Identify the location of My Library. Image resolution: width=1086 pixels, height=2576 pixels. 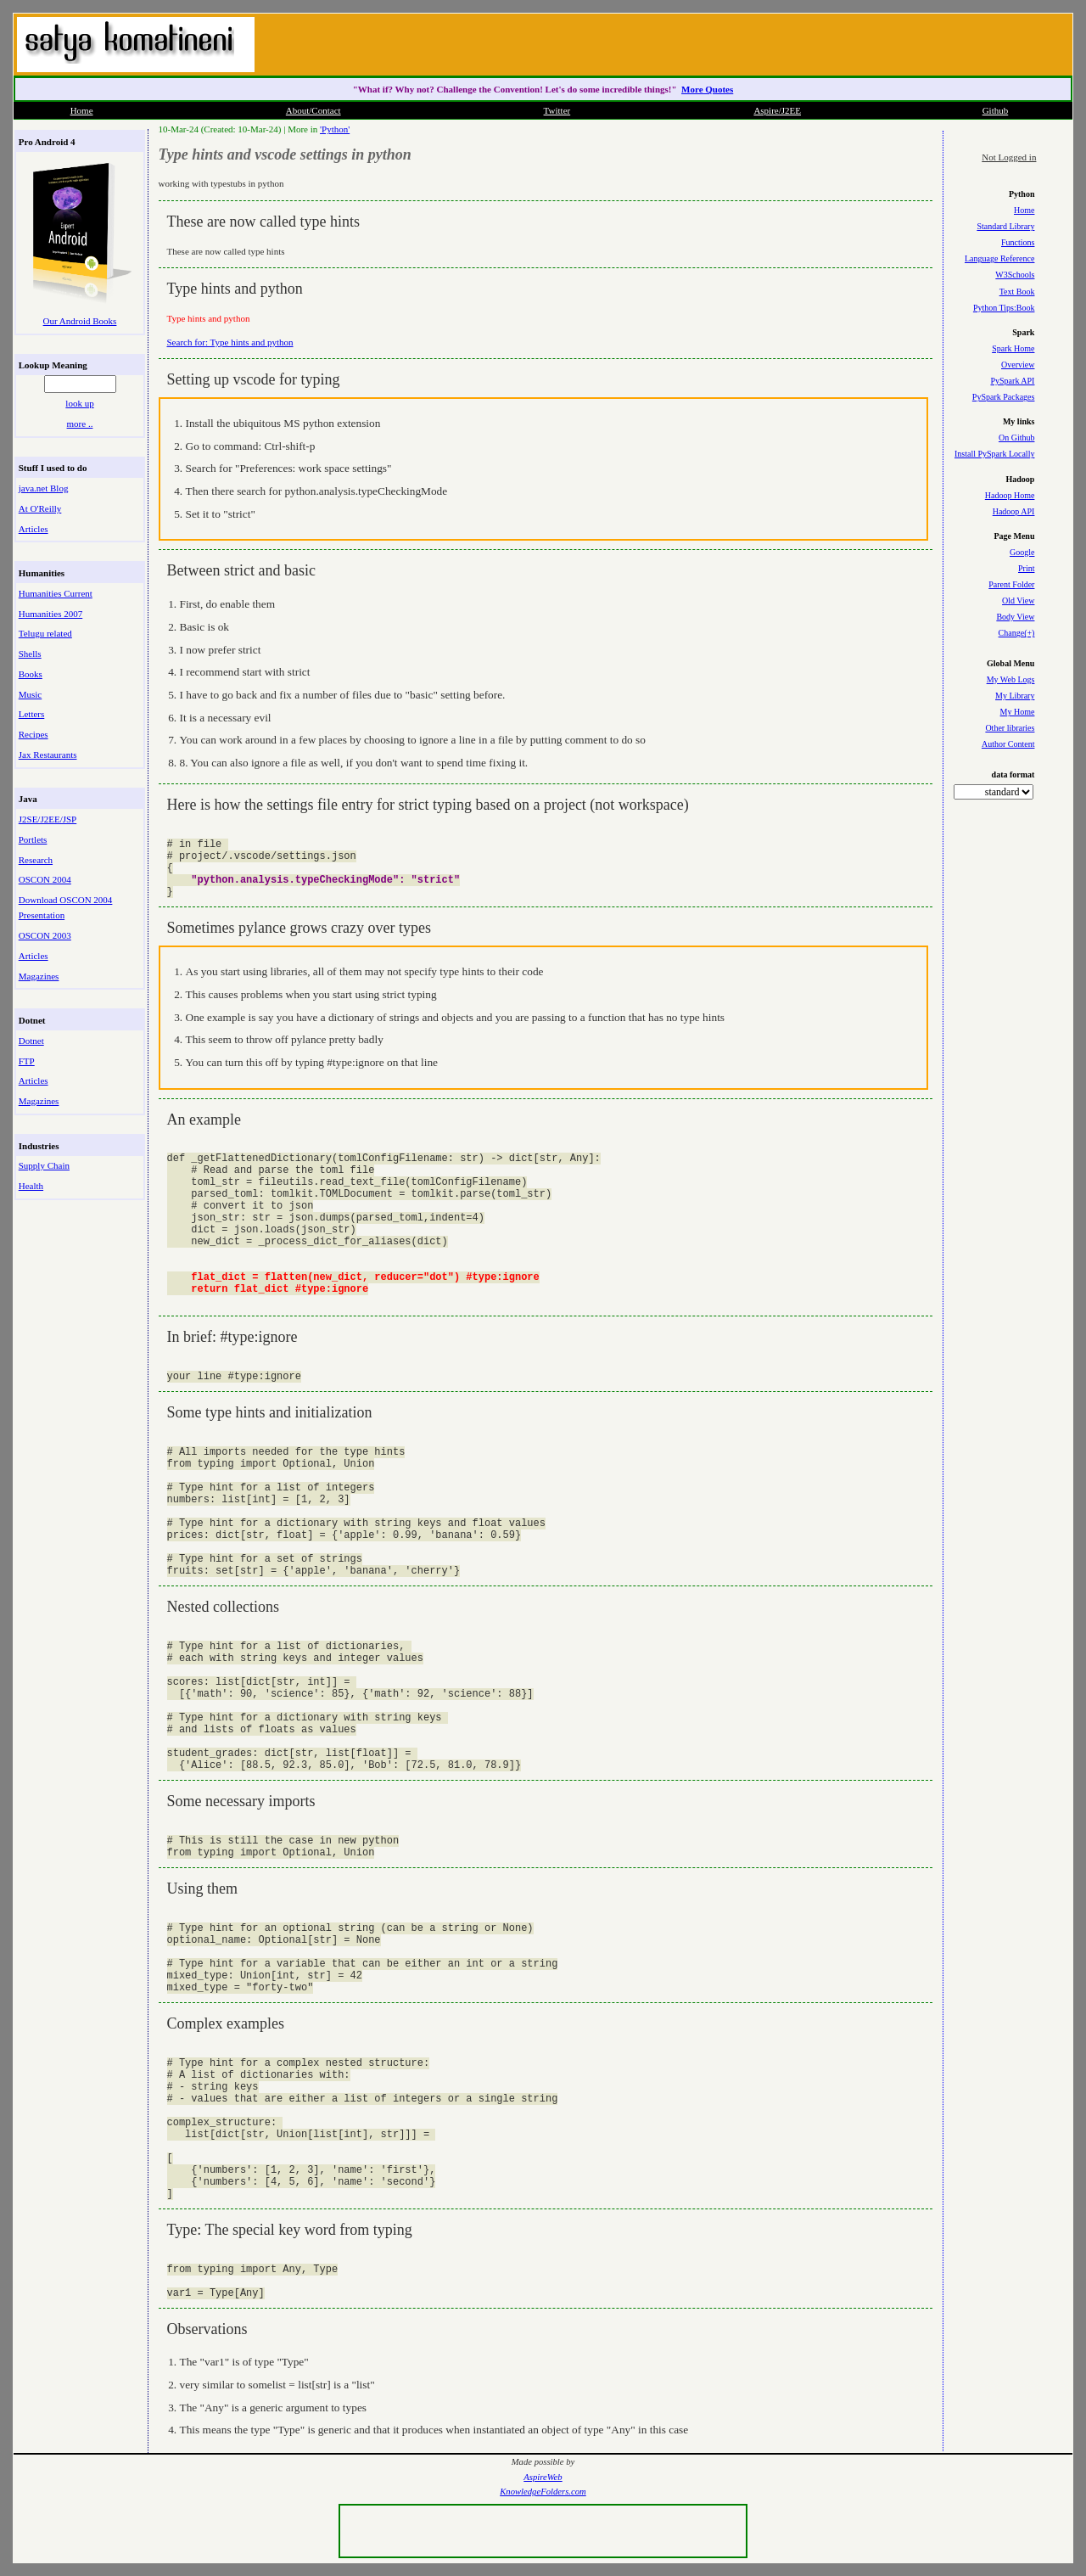
(1014, 695).